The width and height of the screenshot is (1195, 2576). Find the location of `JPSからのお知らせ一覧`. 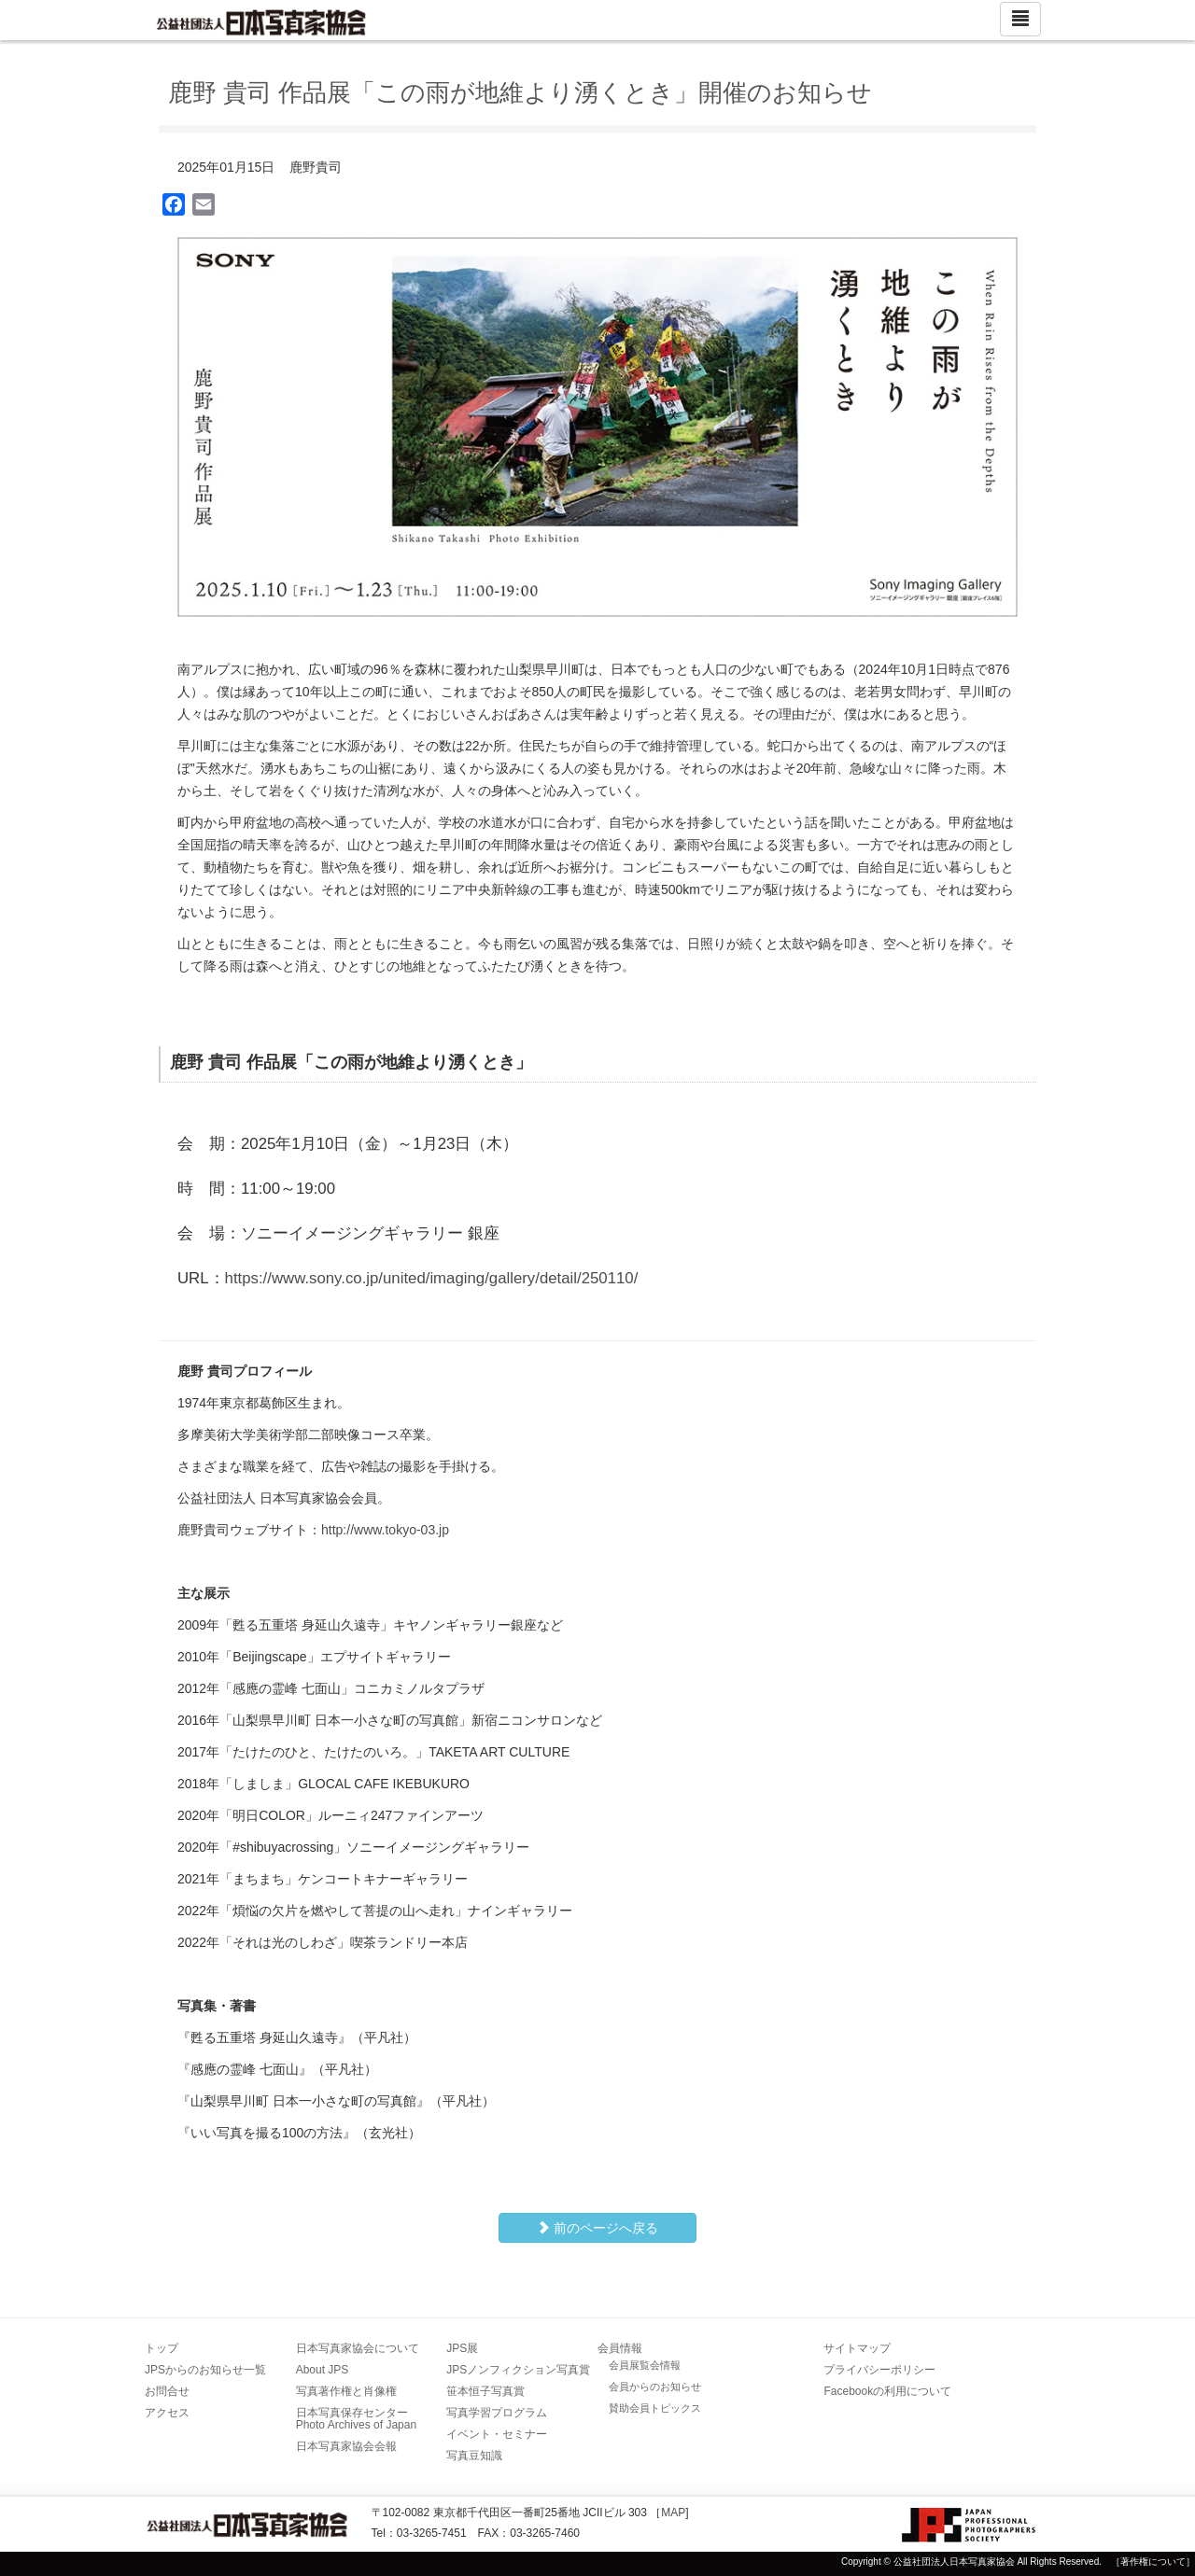

JPSからのお知らせ一覧 is located at coordinates (205, 2369).